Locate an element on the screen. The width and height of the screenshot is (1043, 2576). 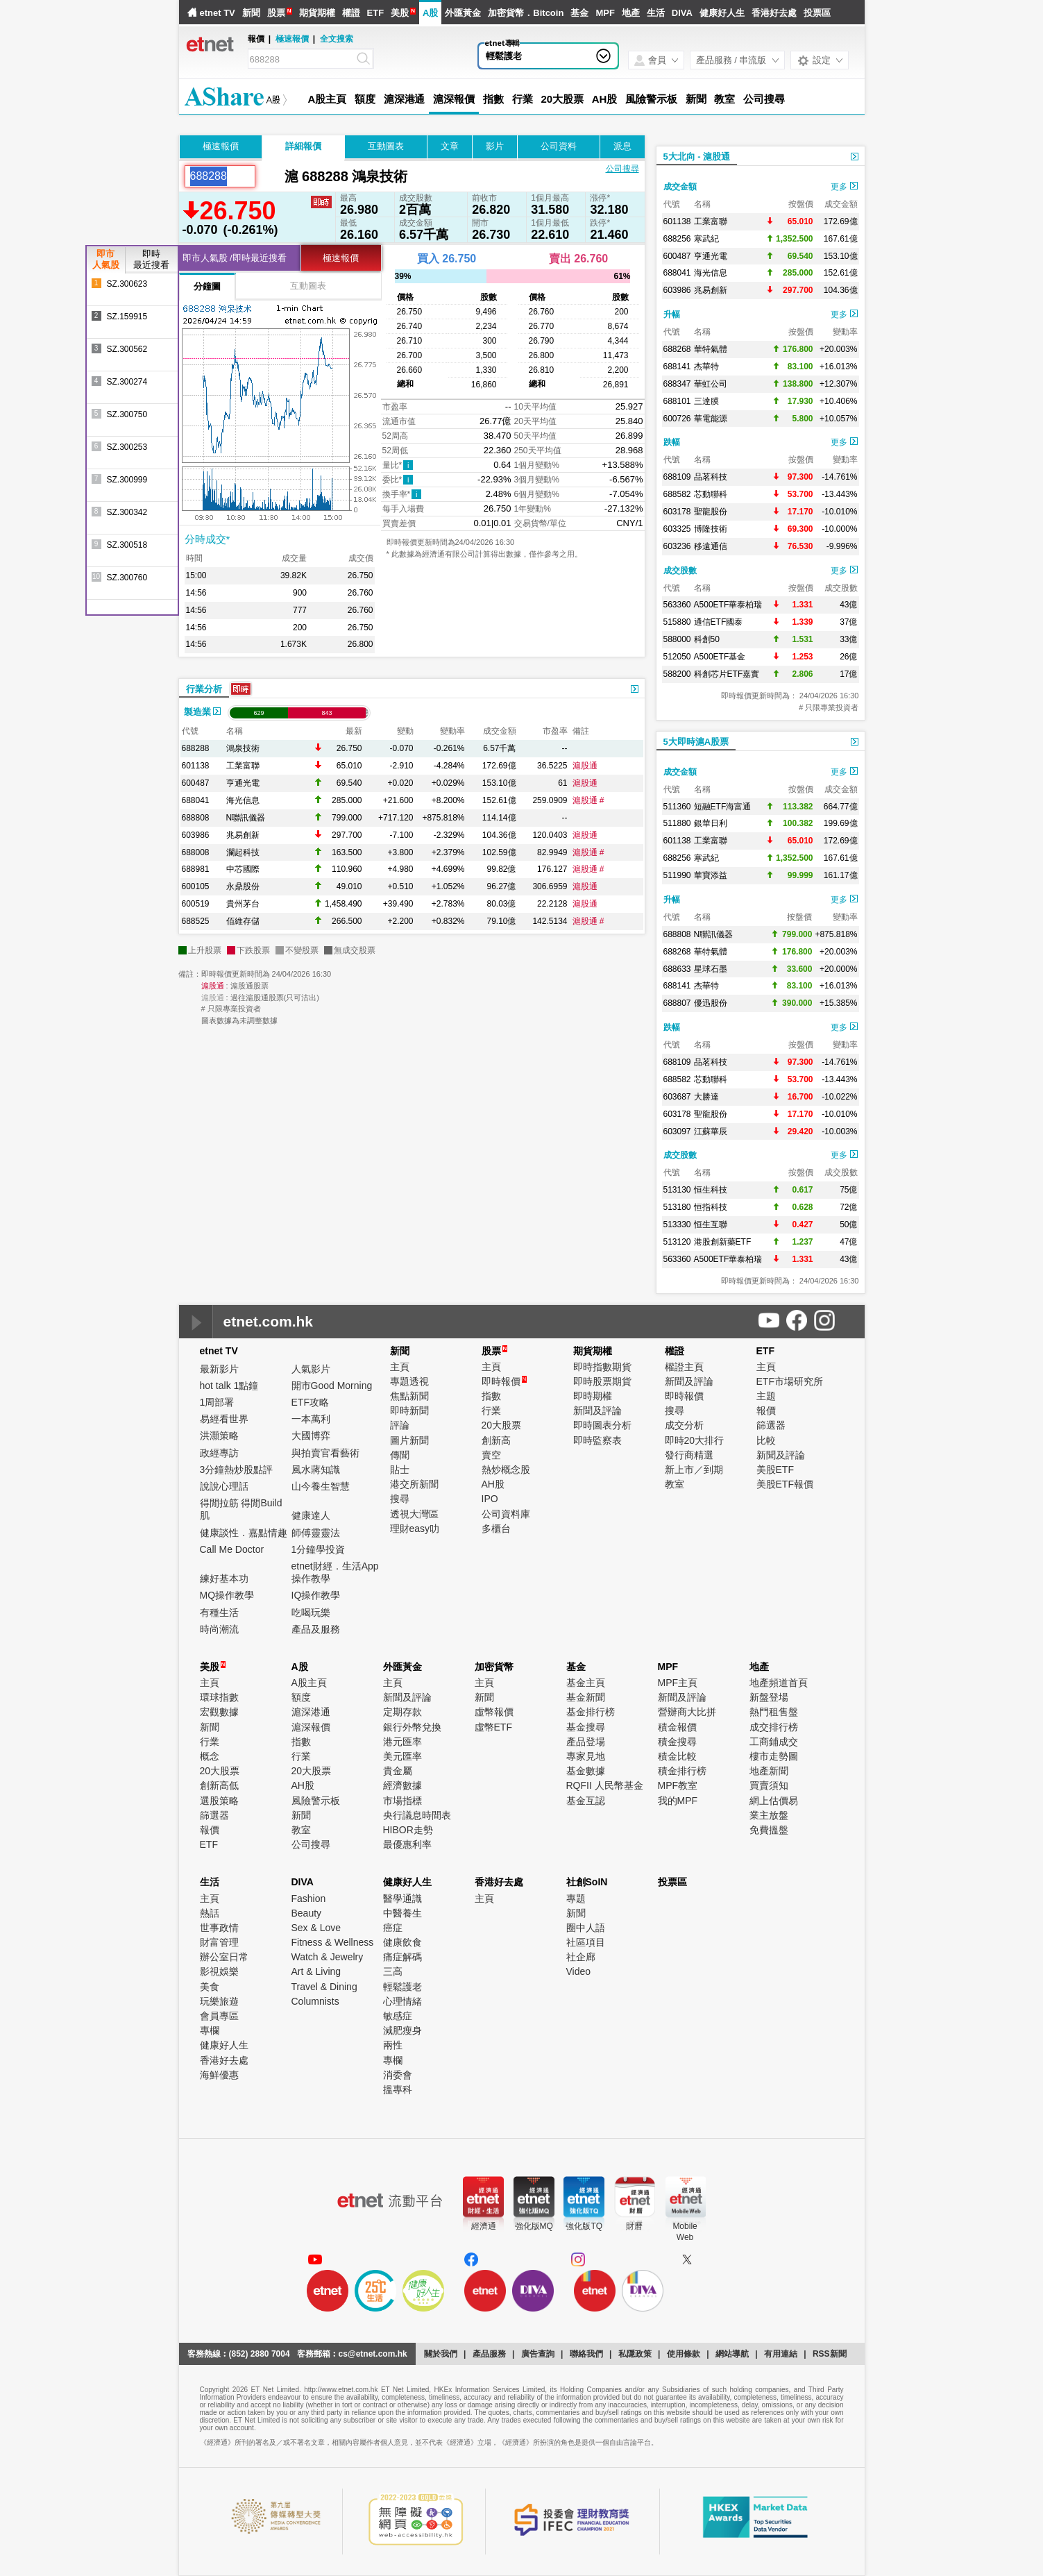
風水蔣知識 is located at coordinates (315, 1469).